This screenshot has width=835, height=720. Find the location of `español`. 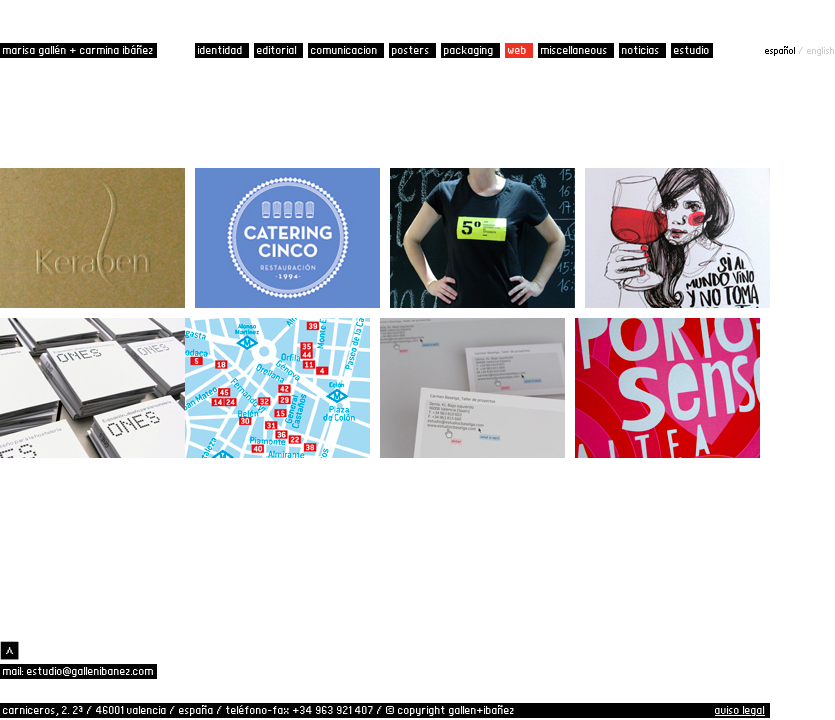

español is located at coordinates (782, 50).